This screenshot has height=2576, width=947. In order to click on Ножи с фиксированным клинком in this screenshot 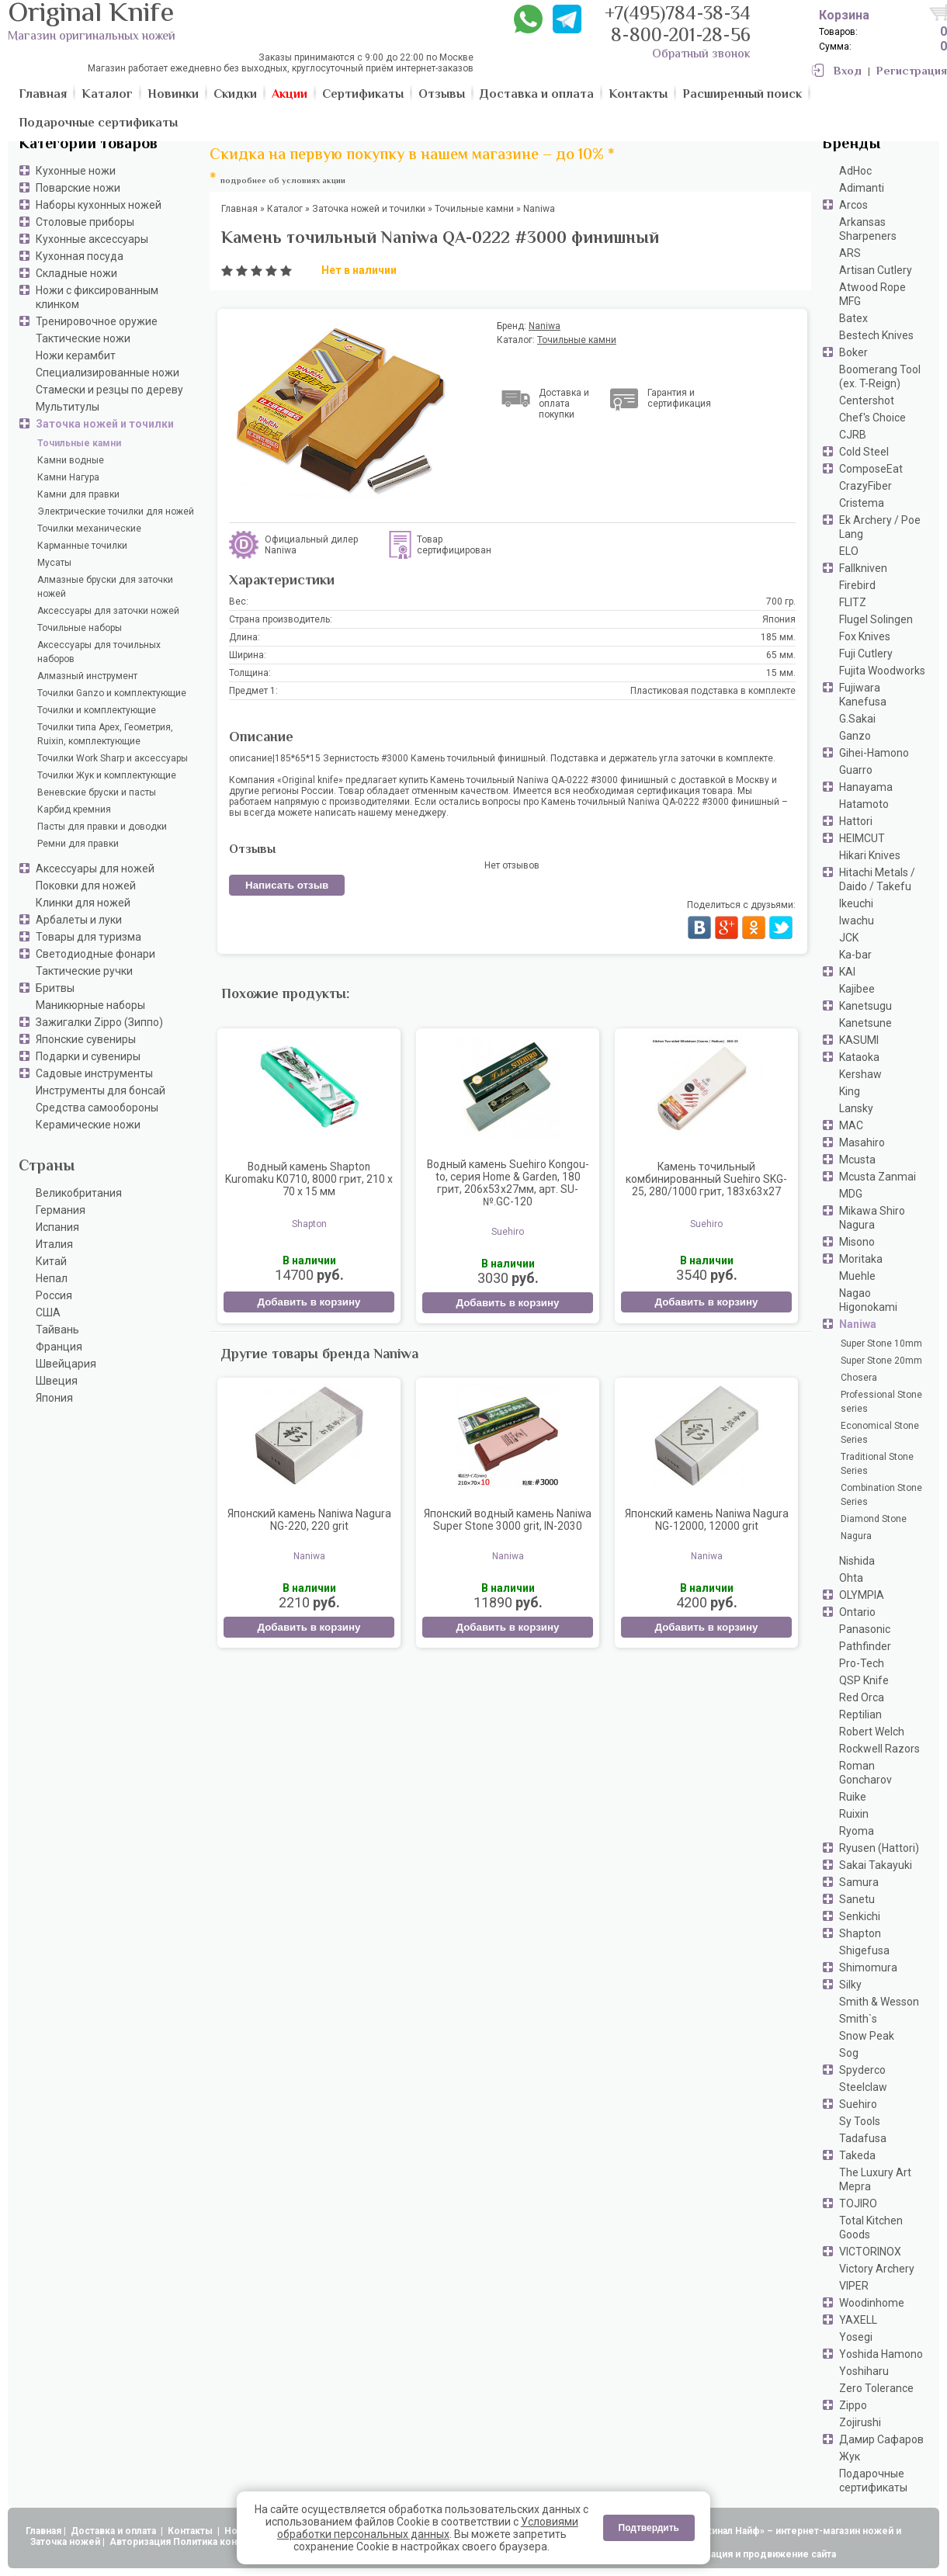, I will do `click(97, 297)`.